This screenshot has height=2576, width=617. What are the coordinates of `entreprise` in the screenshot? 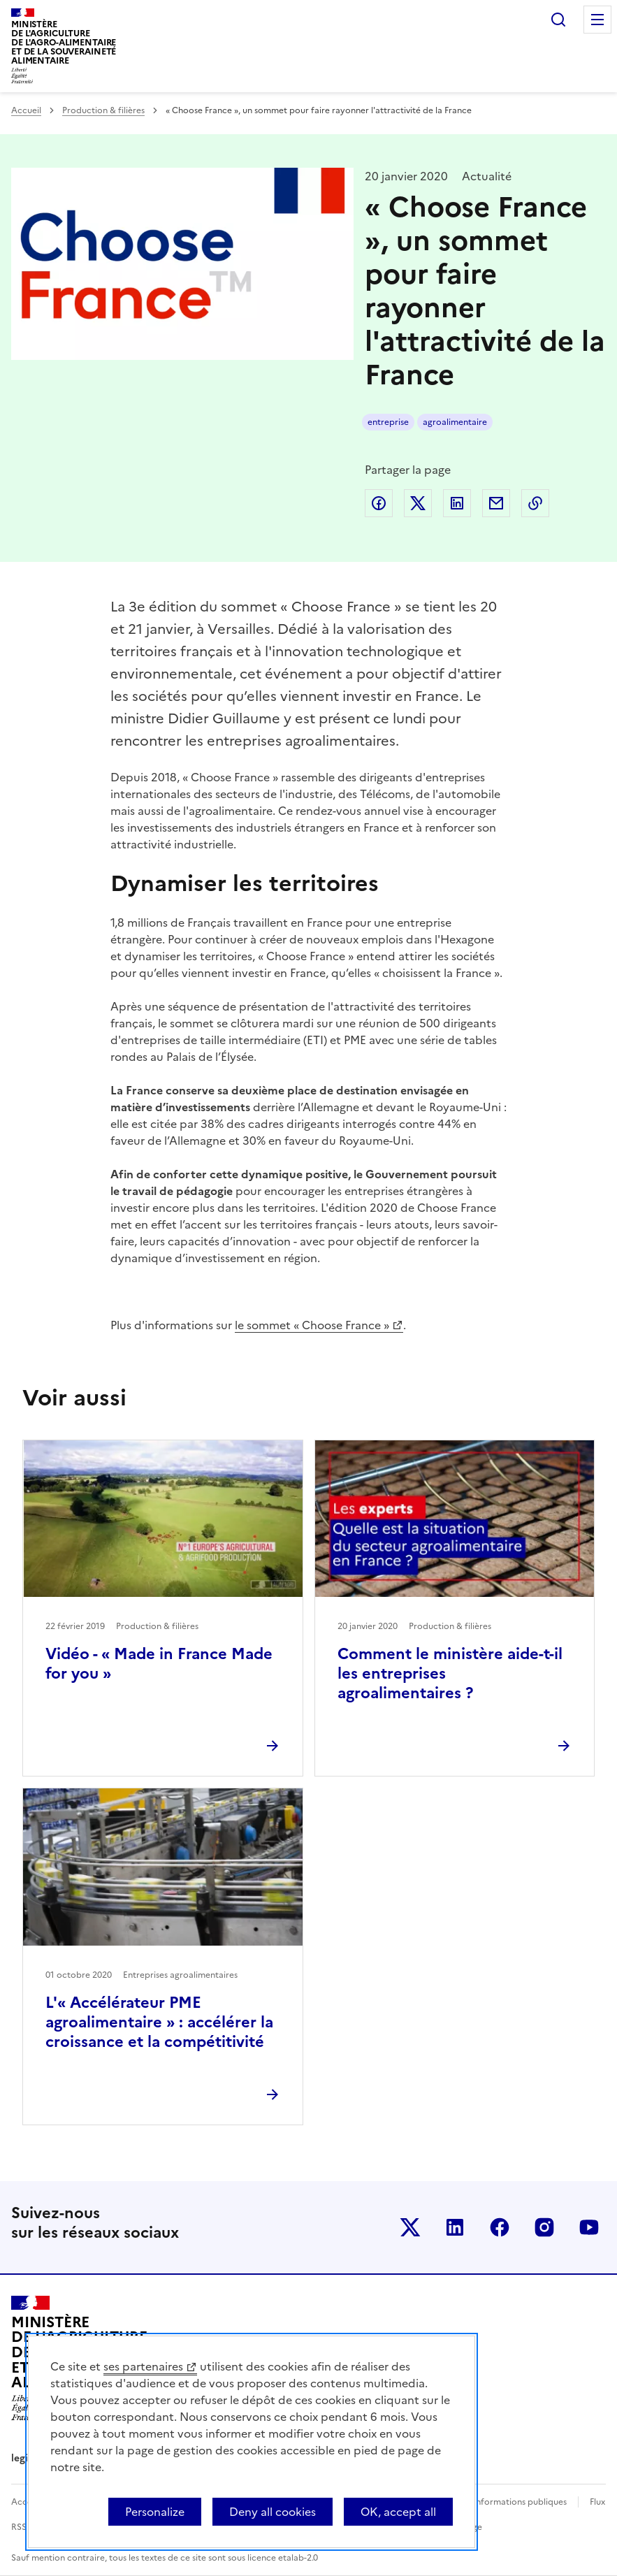 It's located at (388, 422).